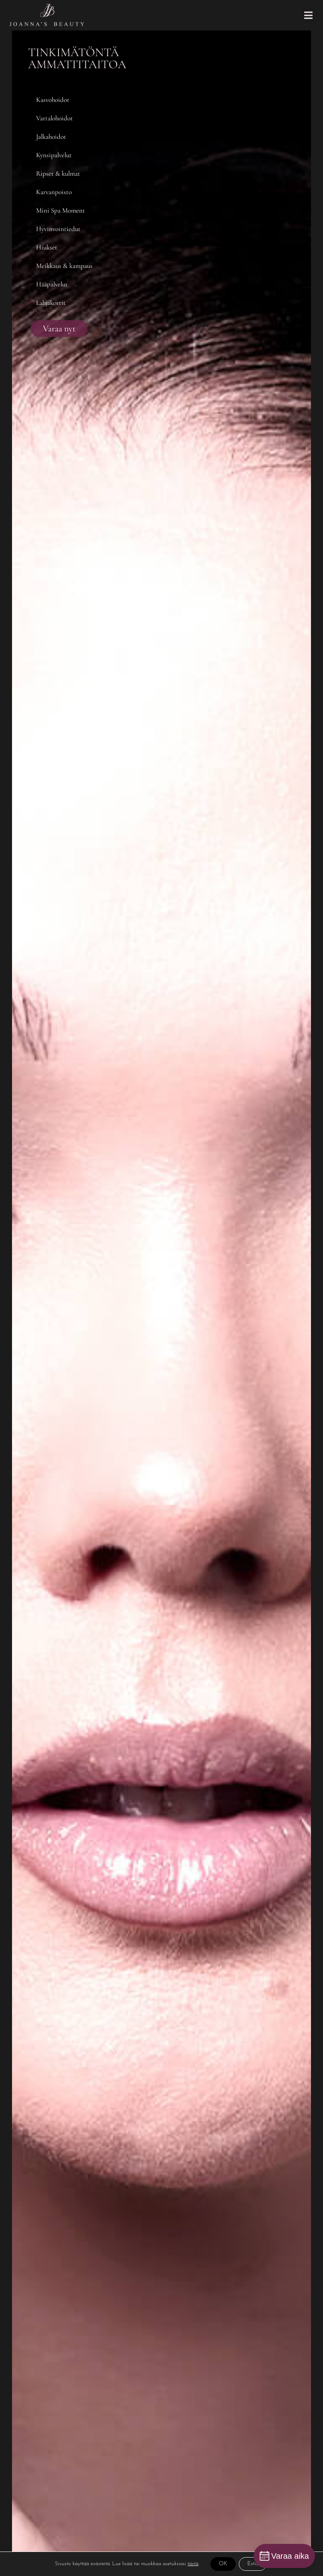  What do you see at coordinates (54, 155) in the screenshot?
I see `Kynsipalvelut` at bounding box center [54, 155].